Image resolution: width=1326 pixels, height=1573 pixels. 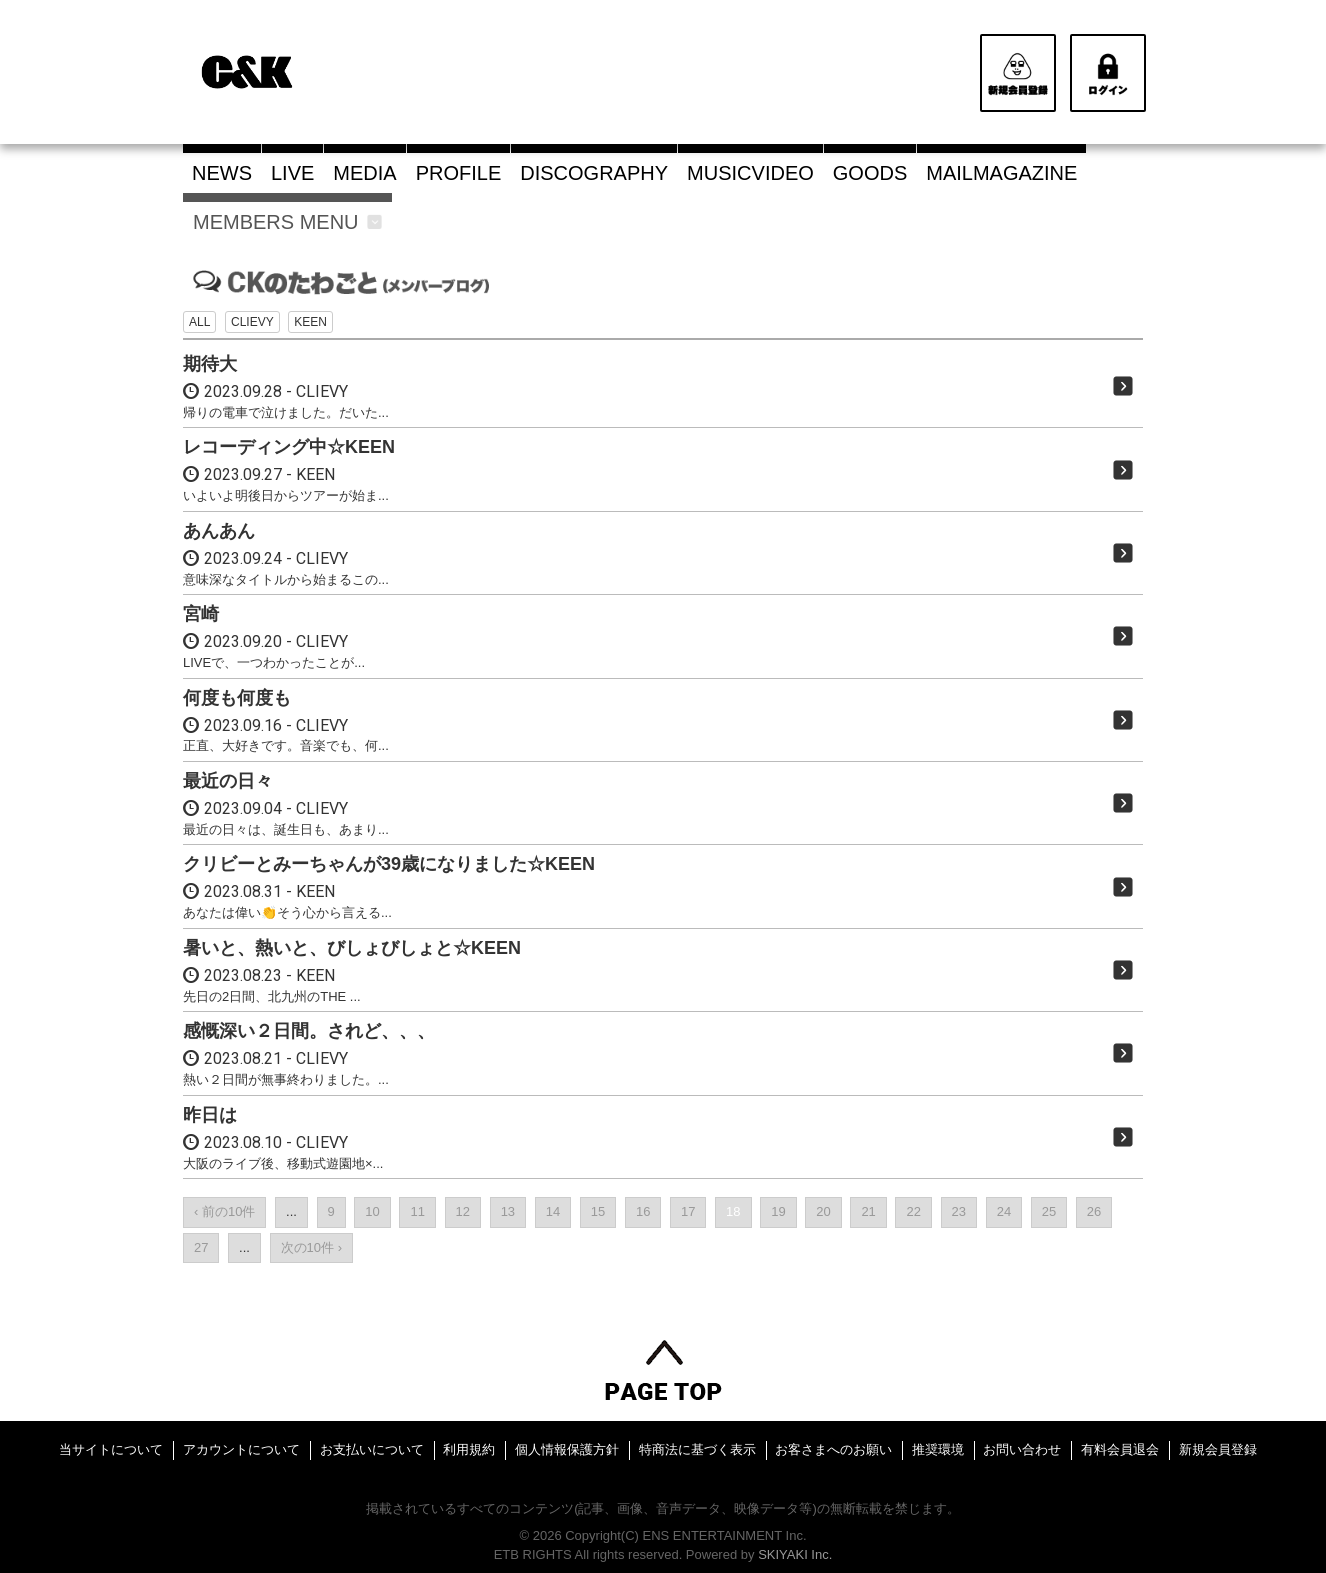 I want to click on 推奨環境, so click(x=938, y=1449).